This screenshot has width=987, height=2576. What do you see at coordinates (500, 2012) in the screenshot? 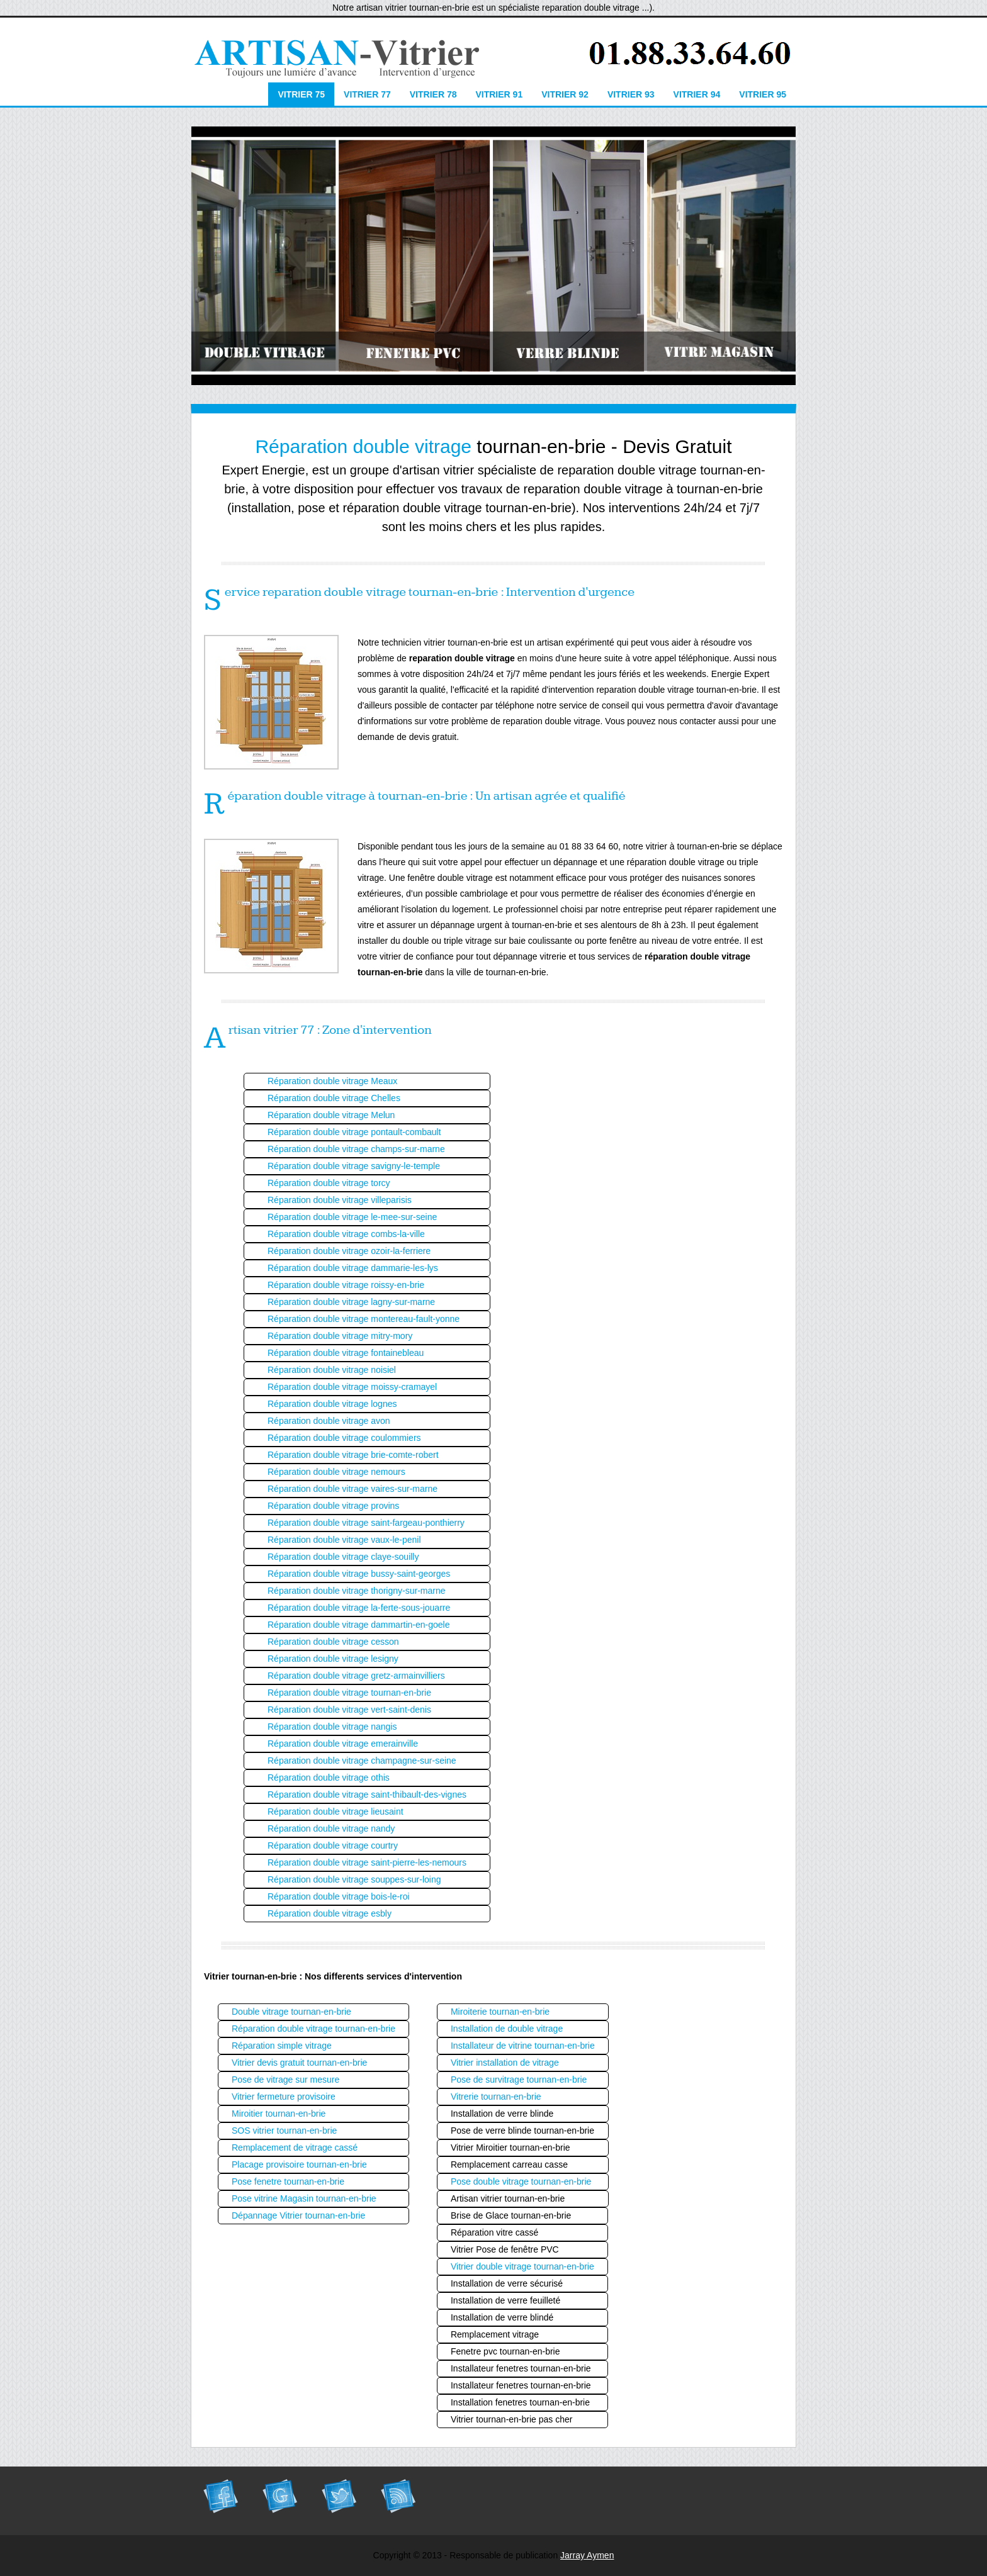
I see `Miroiterie tournan-en-brie` at bounding box center [500, 2012].